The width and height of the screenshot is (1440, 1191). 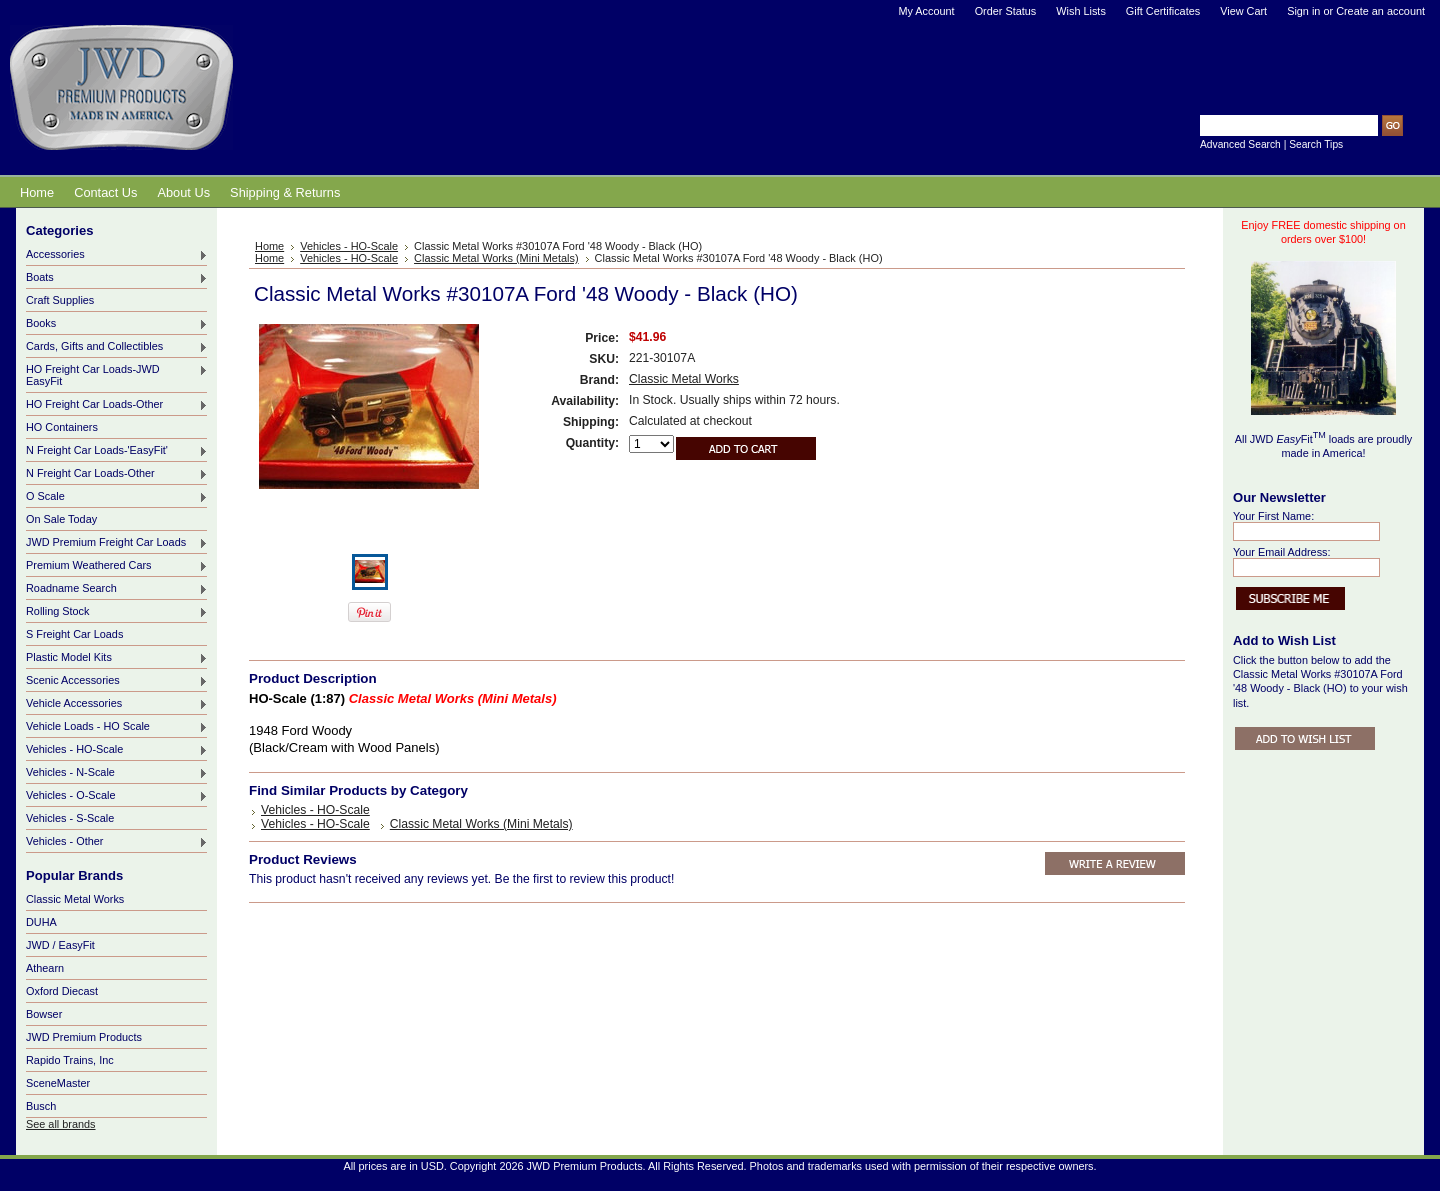 I want to click on N Freight Car Loads-Other, so click(x=117, y=474).